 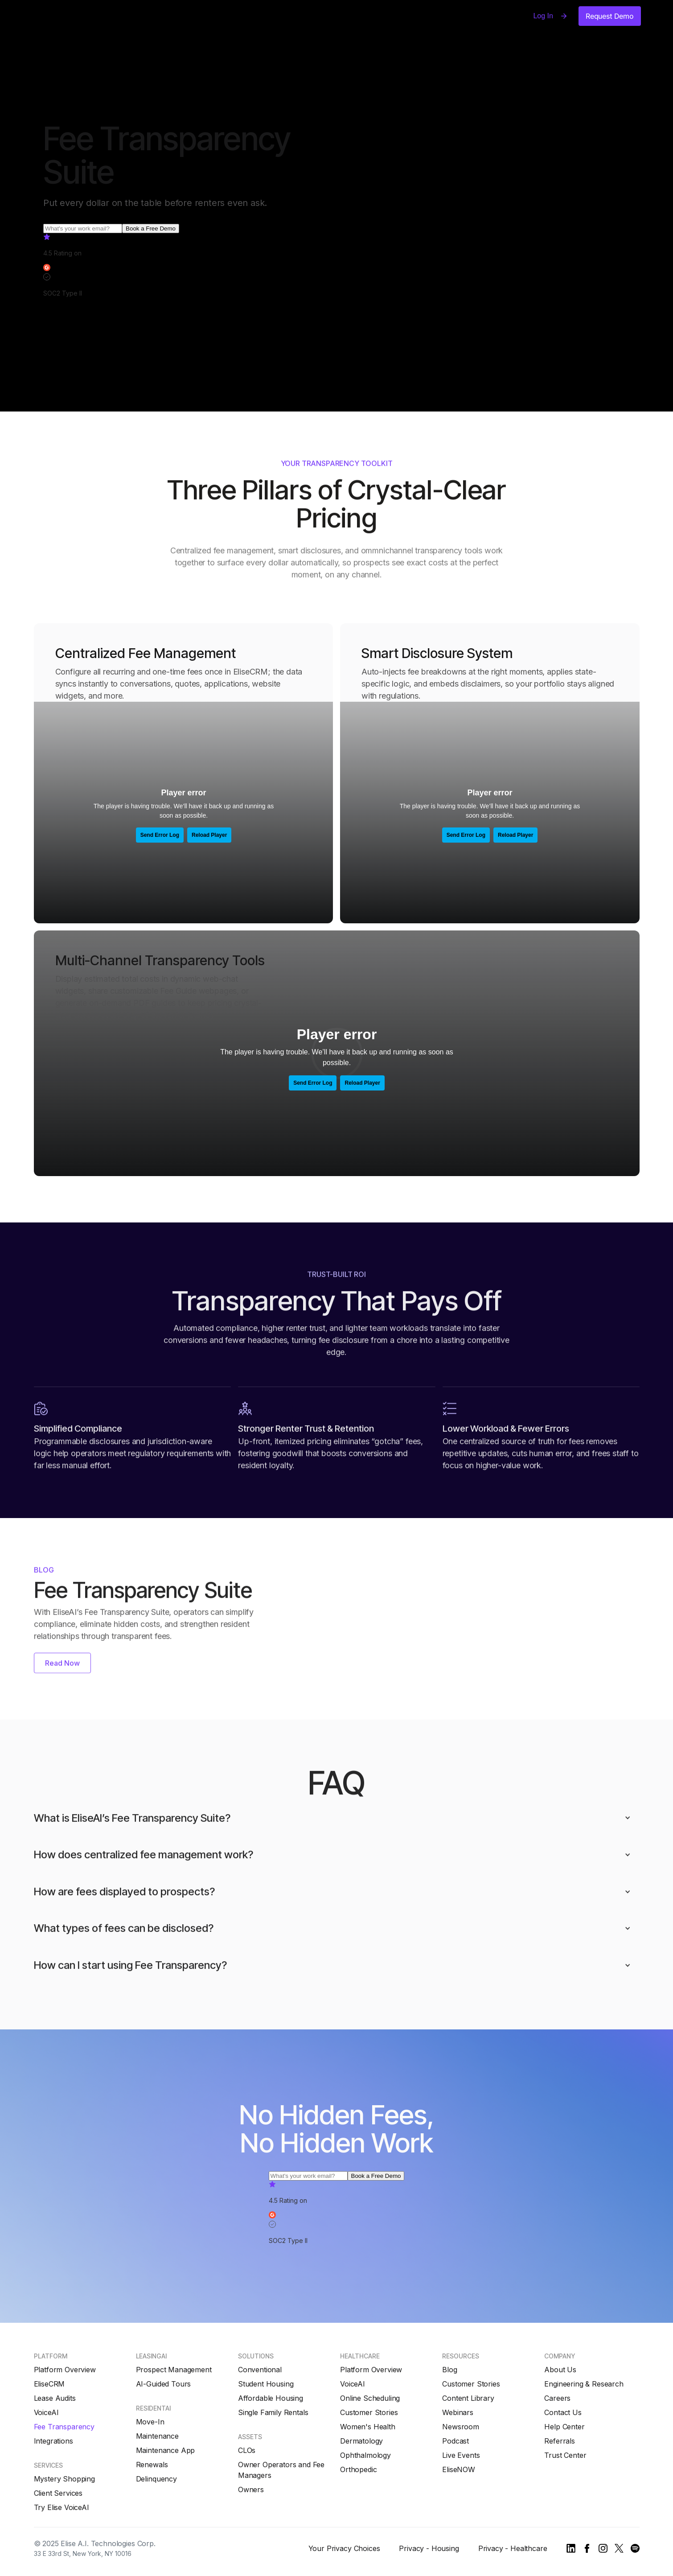 What do you see at coordinates (344, 2548) in the screenshot?
I see `Your Privacy Choices` at bounding box center [344, 2548].